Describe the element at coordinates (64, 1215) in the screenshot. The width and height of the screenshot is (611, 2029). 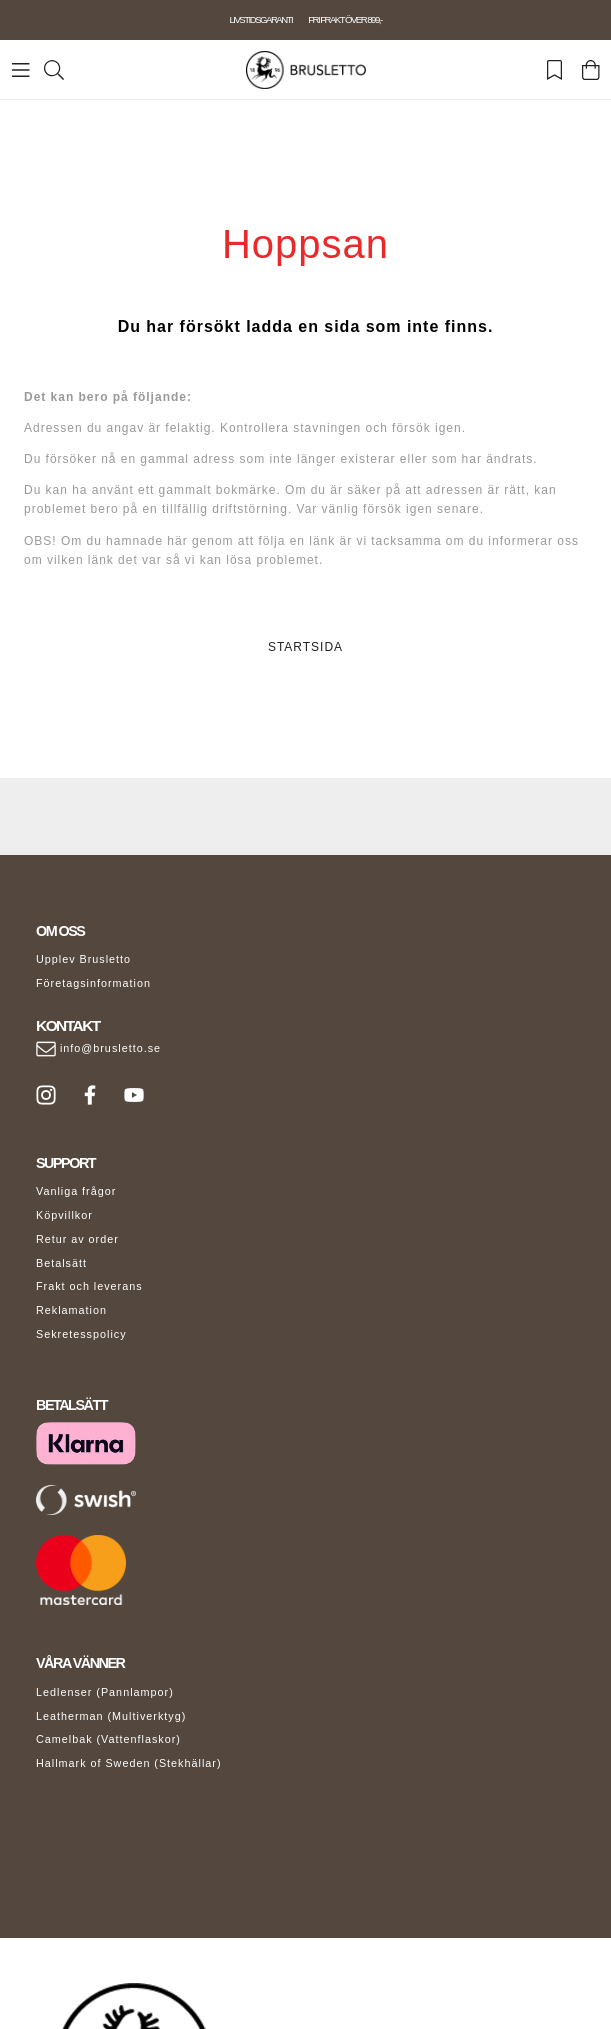
I see `Köpvillkor` at that location.